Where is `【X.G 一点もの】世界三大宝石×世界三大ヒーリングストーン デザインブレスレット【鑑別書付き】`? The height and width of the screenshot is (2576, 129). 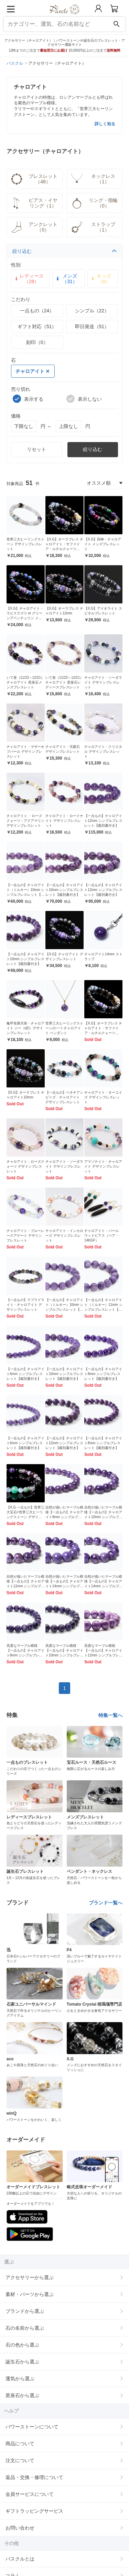 【X.G 一点もの】世界三大宝石×世界三大ヒーリングストーン デザインブレスレット【鑑別書付き】 is located at coordinates (25, 1516).